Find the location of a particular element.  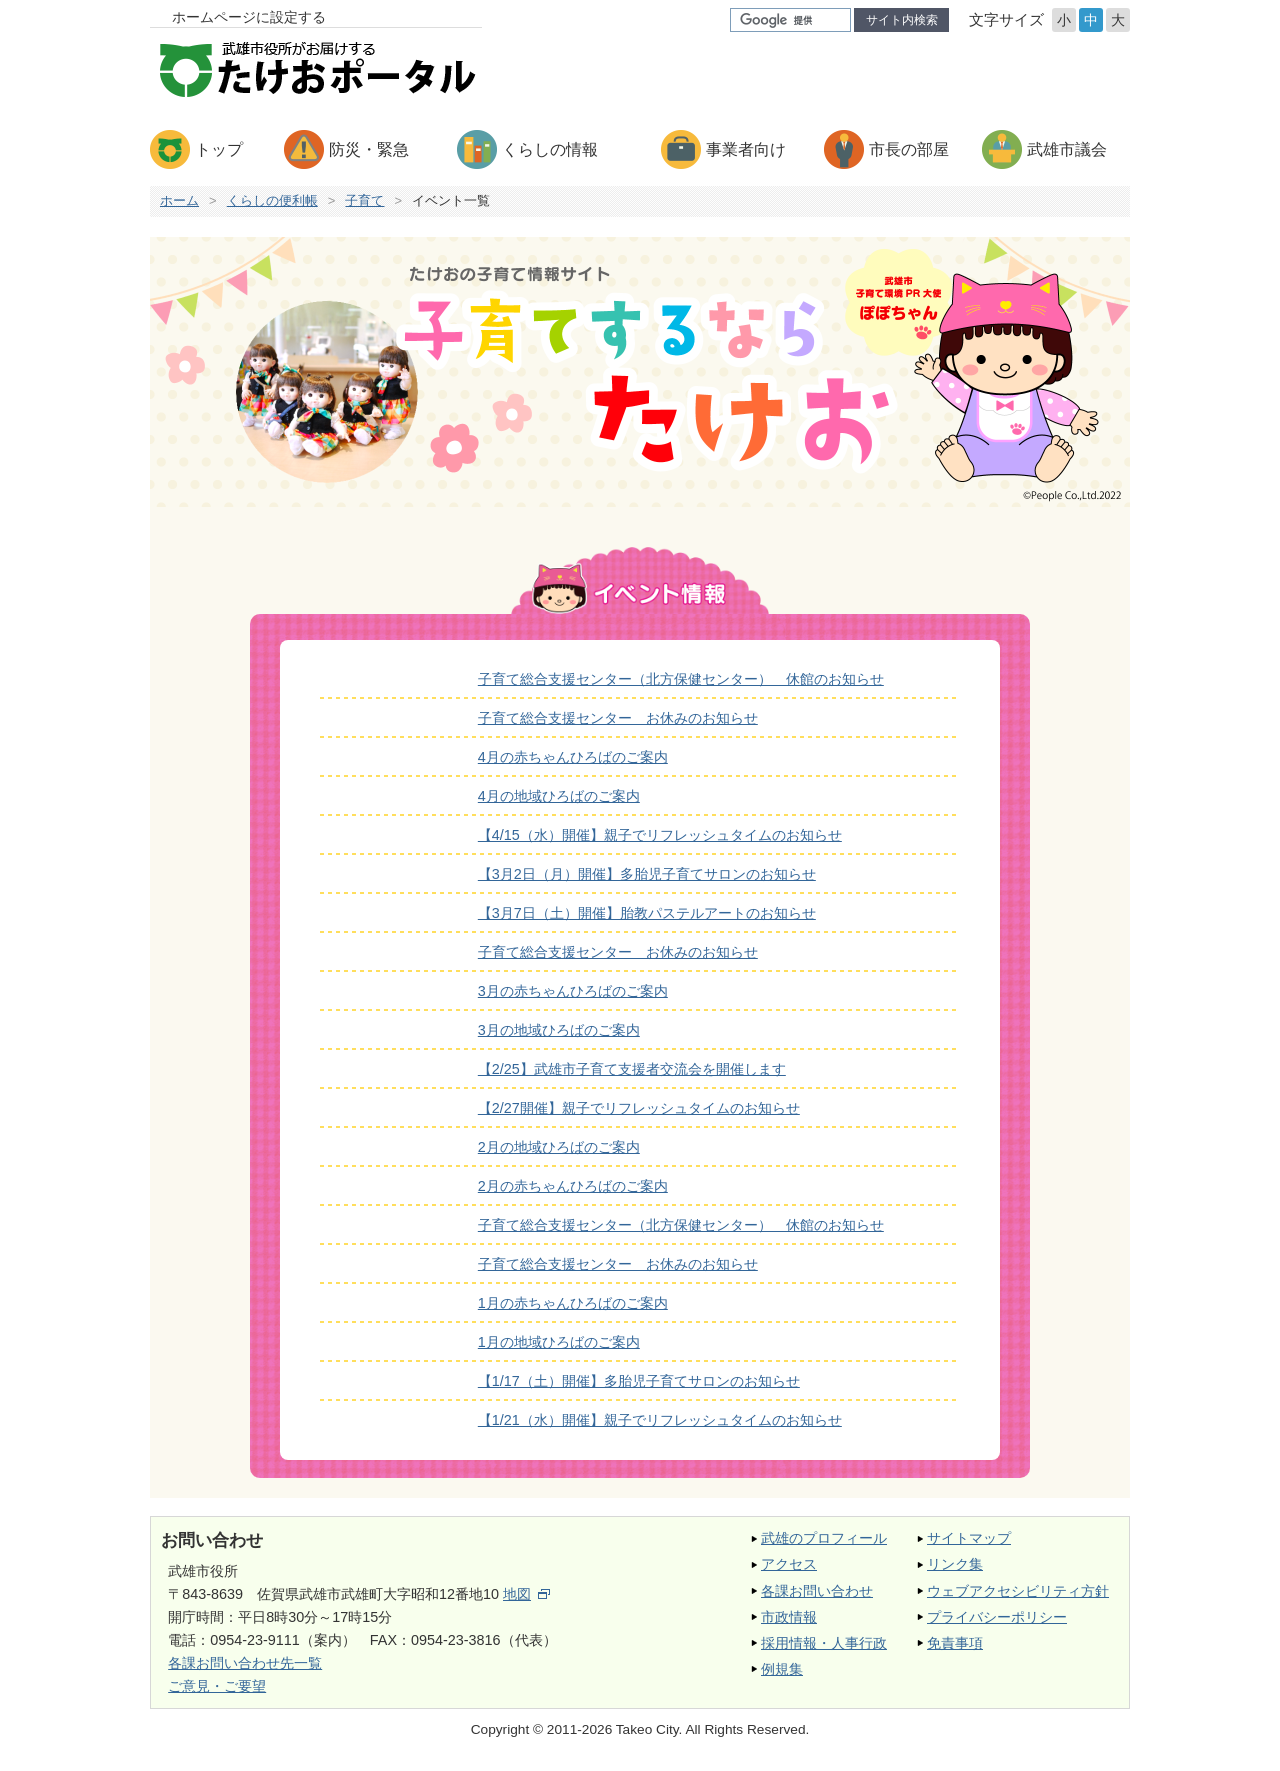

防災・緊急 is located at coordinates (369, 149).